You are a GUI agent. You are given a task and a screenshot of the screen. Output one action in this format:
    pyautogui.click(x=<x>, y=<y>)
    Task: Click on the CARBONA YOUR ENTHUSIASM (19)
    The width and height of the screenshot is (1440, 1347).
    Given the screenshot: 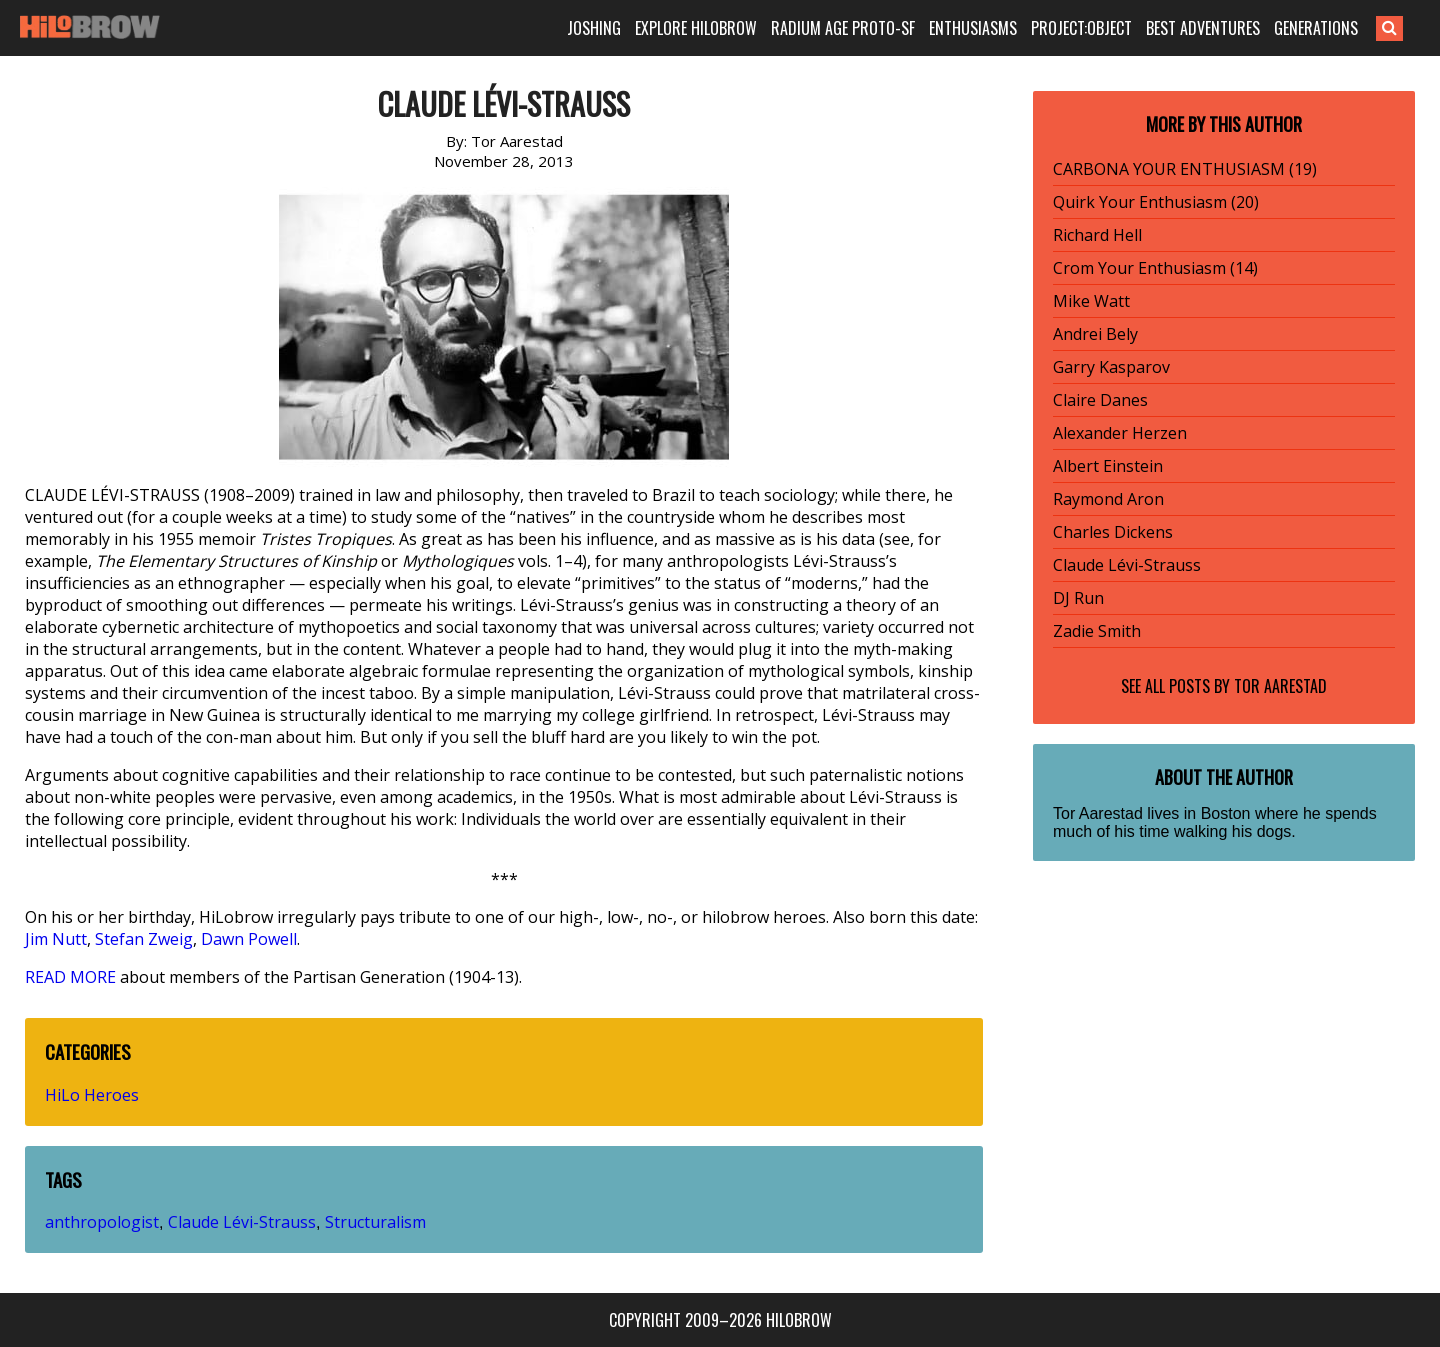 What is the action you would take?
    pyautogui.click(x=1185, y=169)
    